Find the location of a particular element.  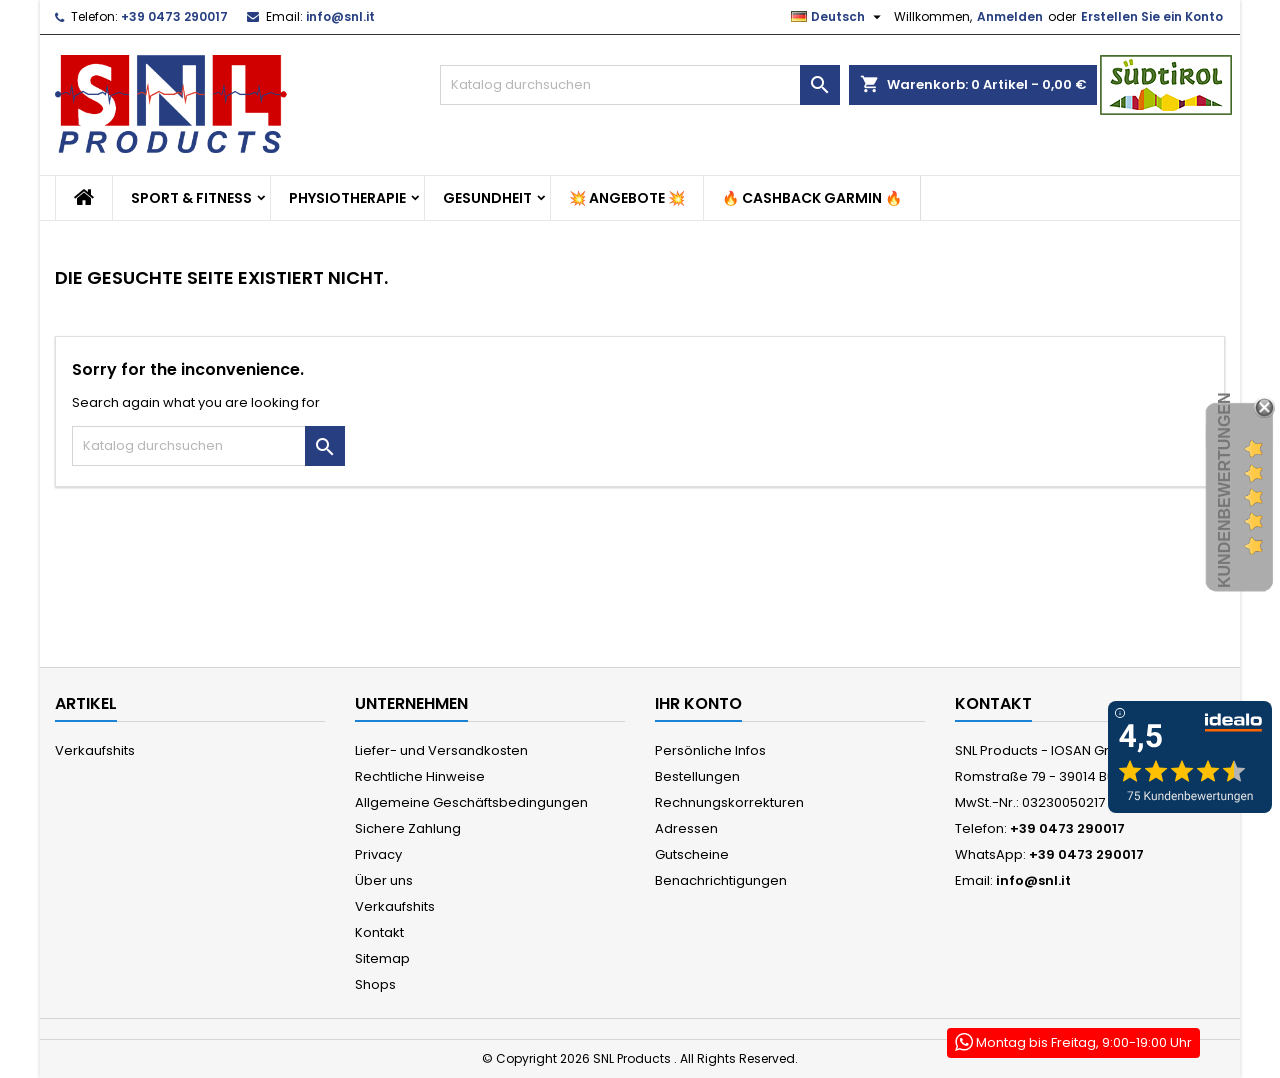

Allgemeine Geschäftsbedingungen is located at coordinates (471, 802).